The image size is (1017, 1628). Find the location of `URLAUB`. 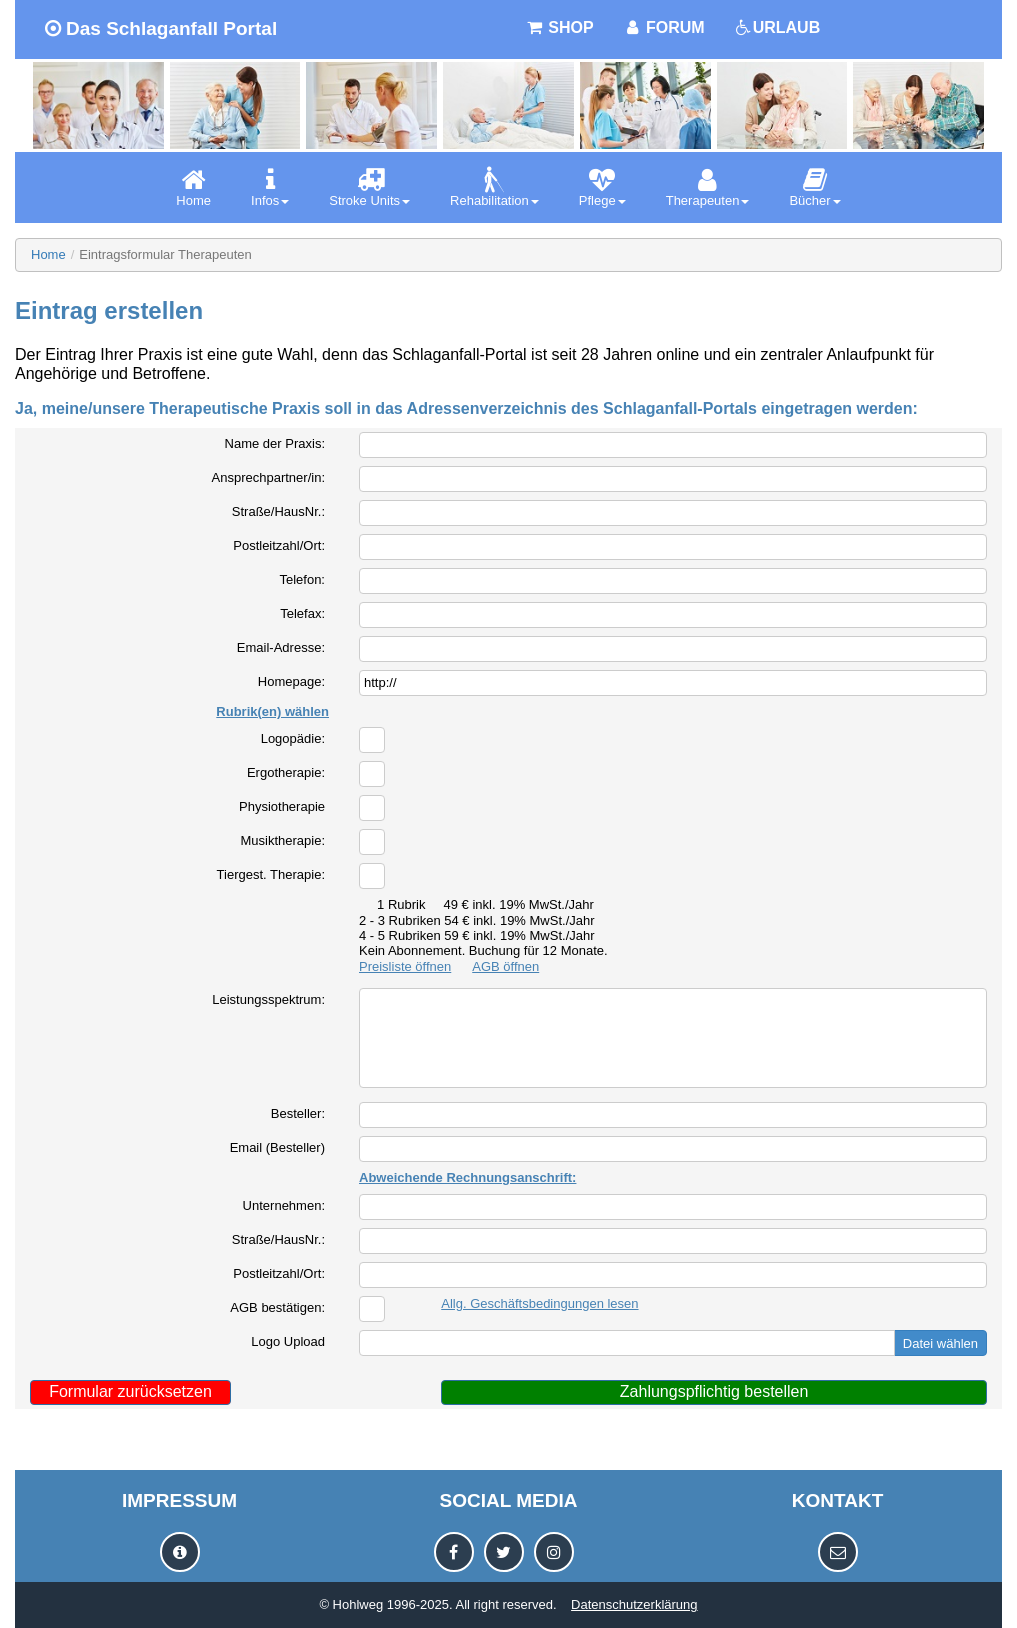

URLAUB is located at coordinates (778, 27).